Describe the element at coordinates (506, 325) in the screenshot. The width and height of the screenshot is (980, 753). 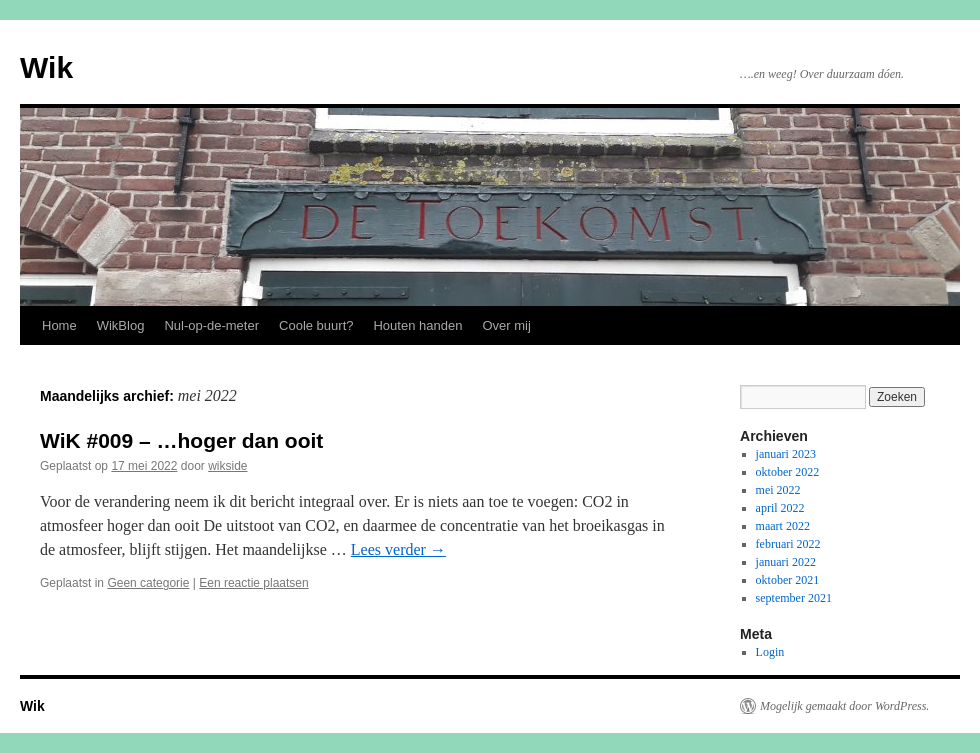
I see `Over mij` at that location.